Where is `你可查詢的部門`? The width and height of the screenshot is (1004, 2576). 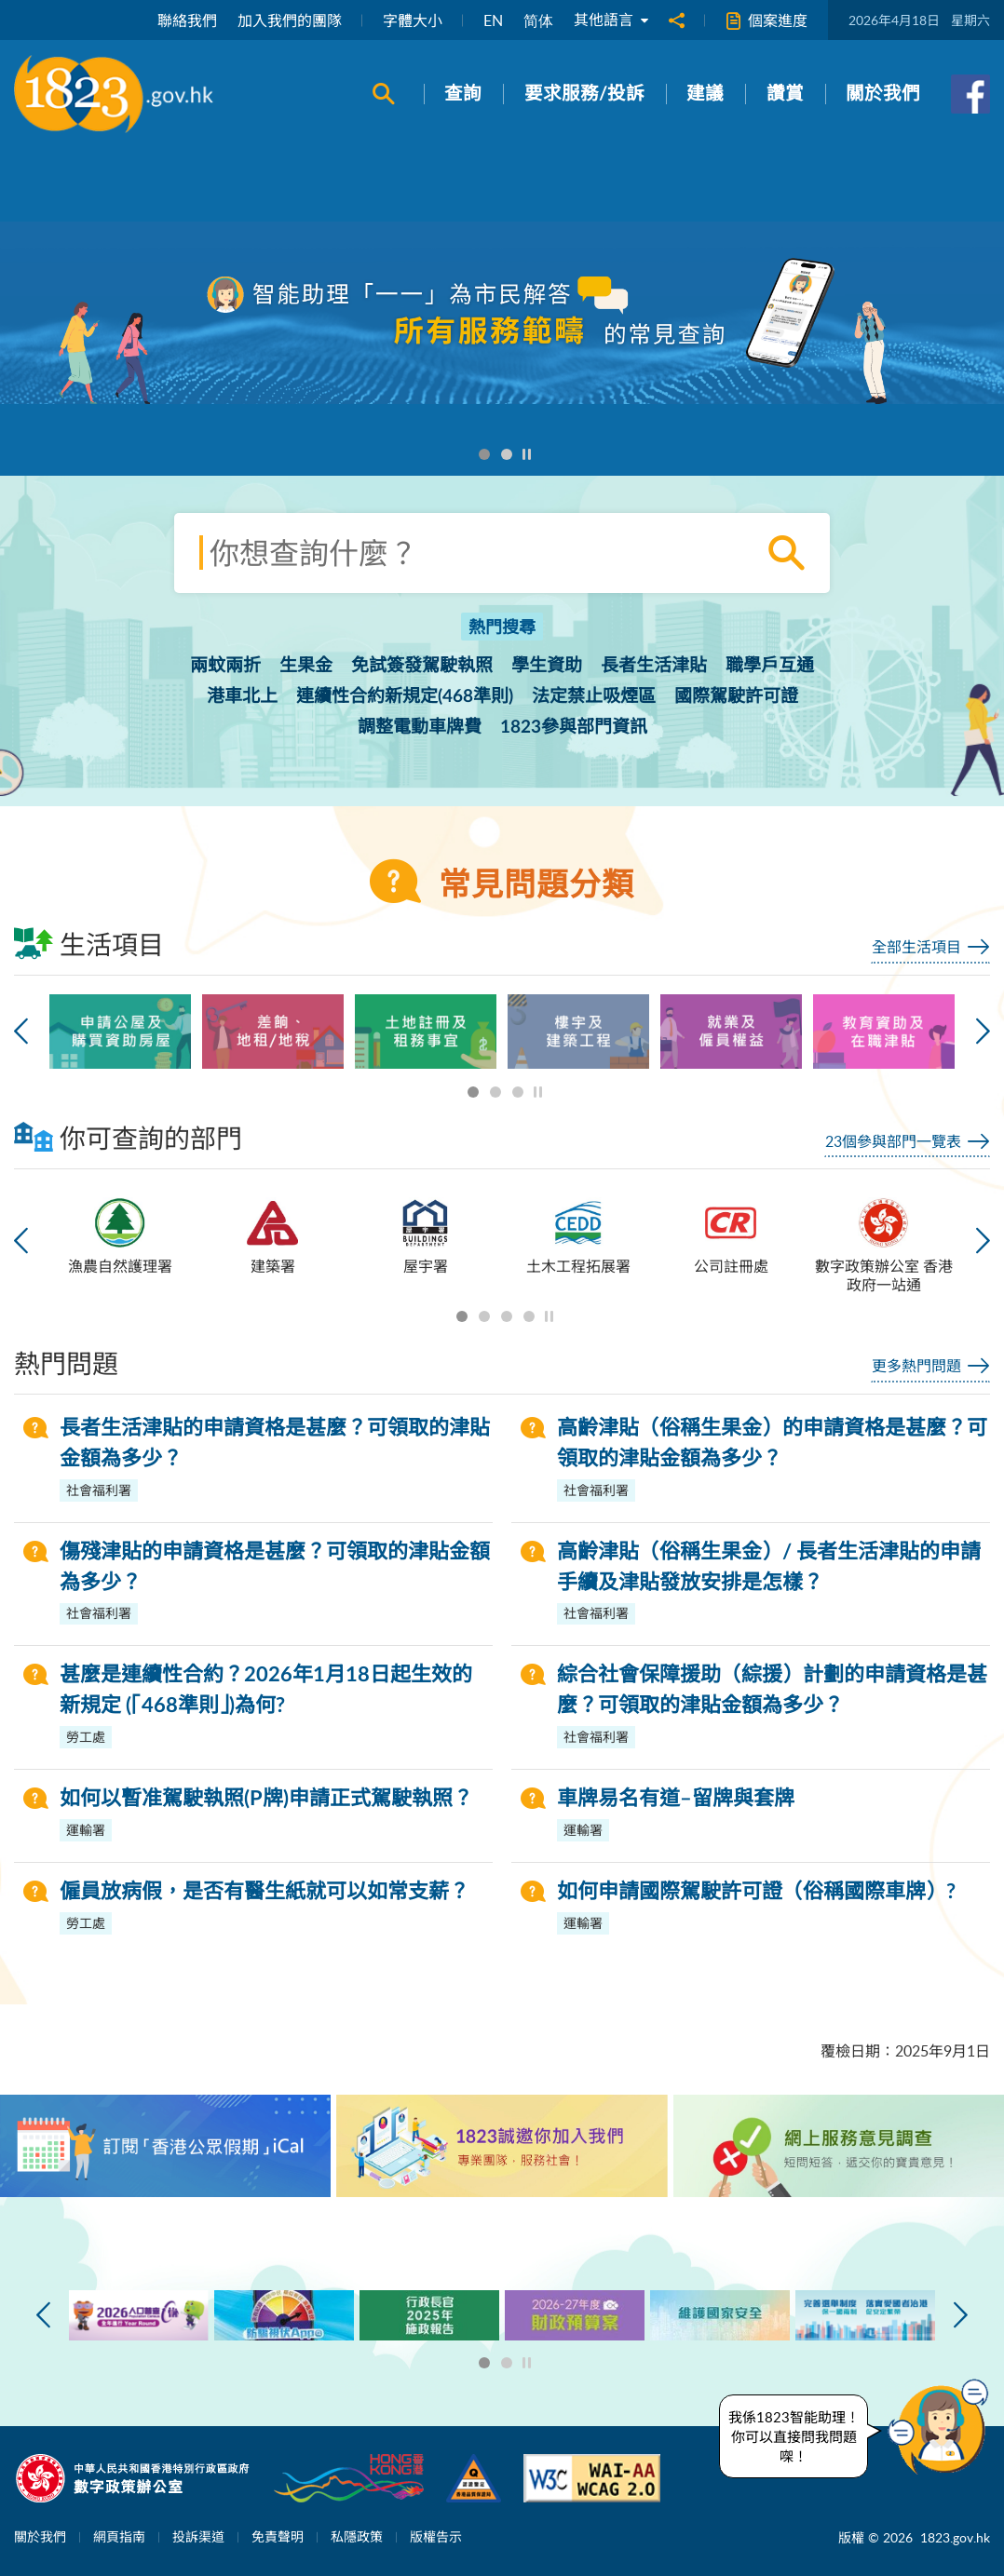 你可查詢的部門 is located at coordinates (128, 1137).